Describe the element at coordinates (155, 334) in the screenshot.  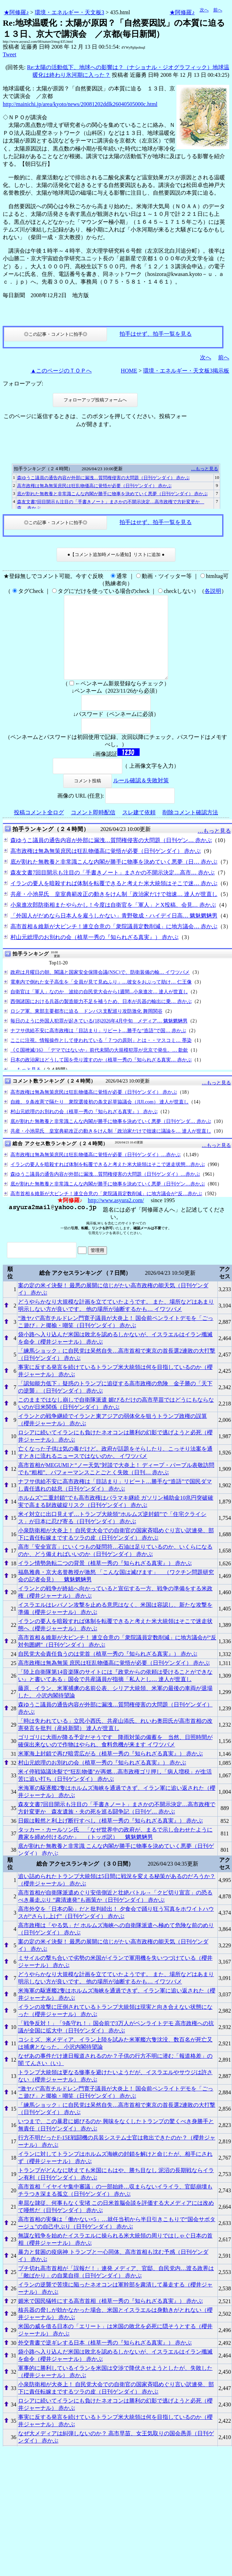
I see `拍手はせず、拍手一覧を見る` at that location.